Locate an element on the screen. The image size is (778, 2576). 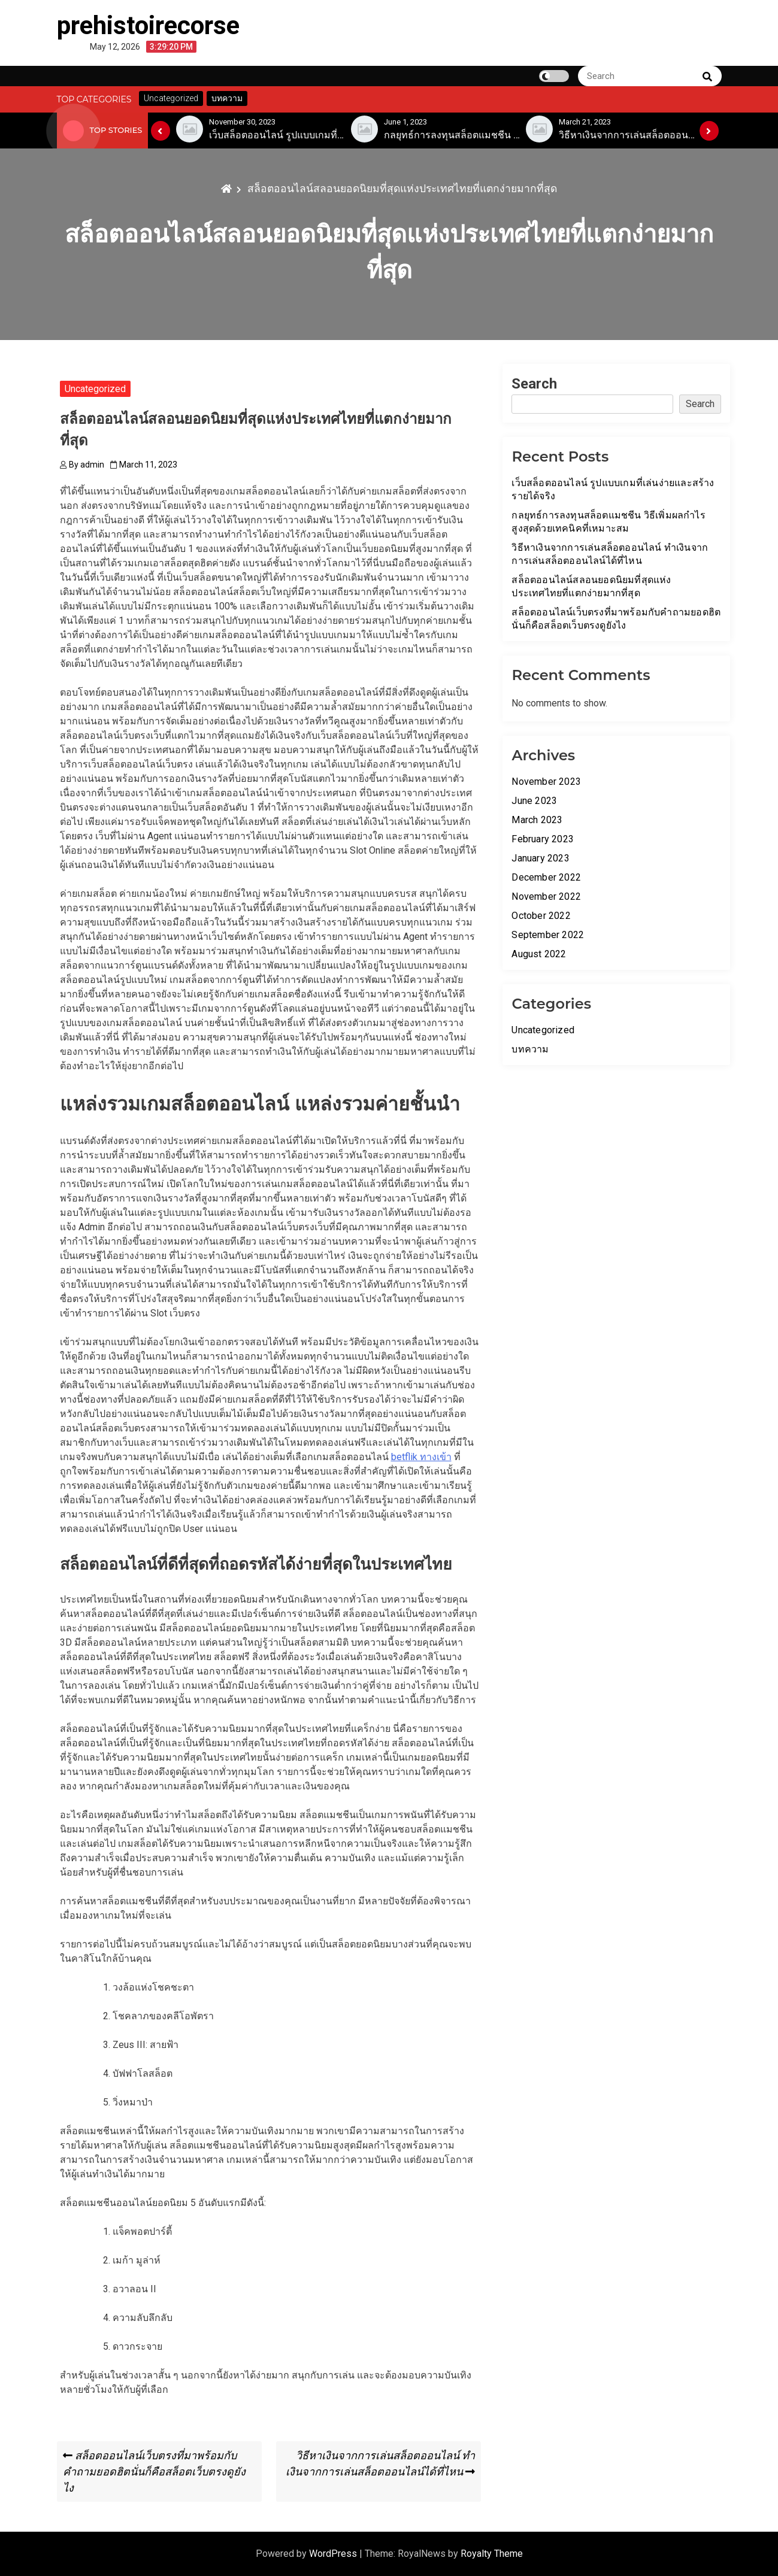
September 2022 is located at coordinates (547, 934).